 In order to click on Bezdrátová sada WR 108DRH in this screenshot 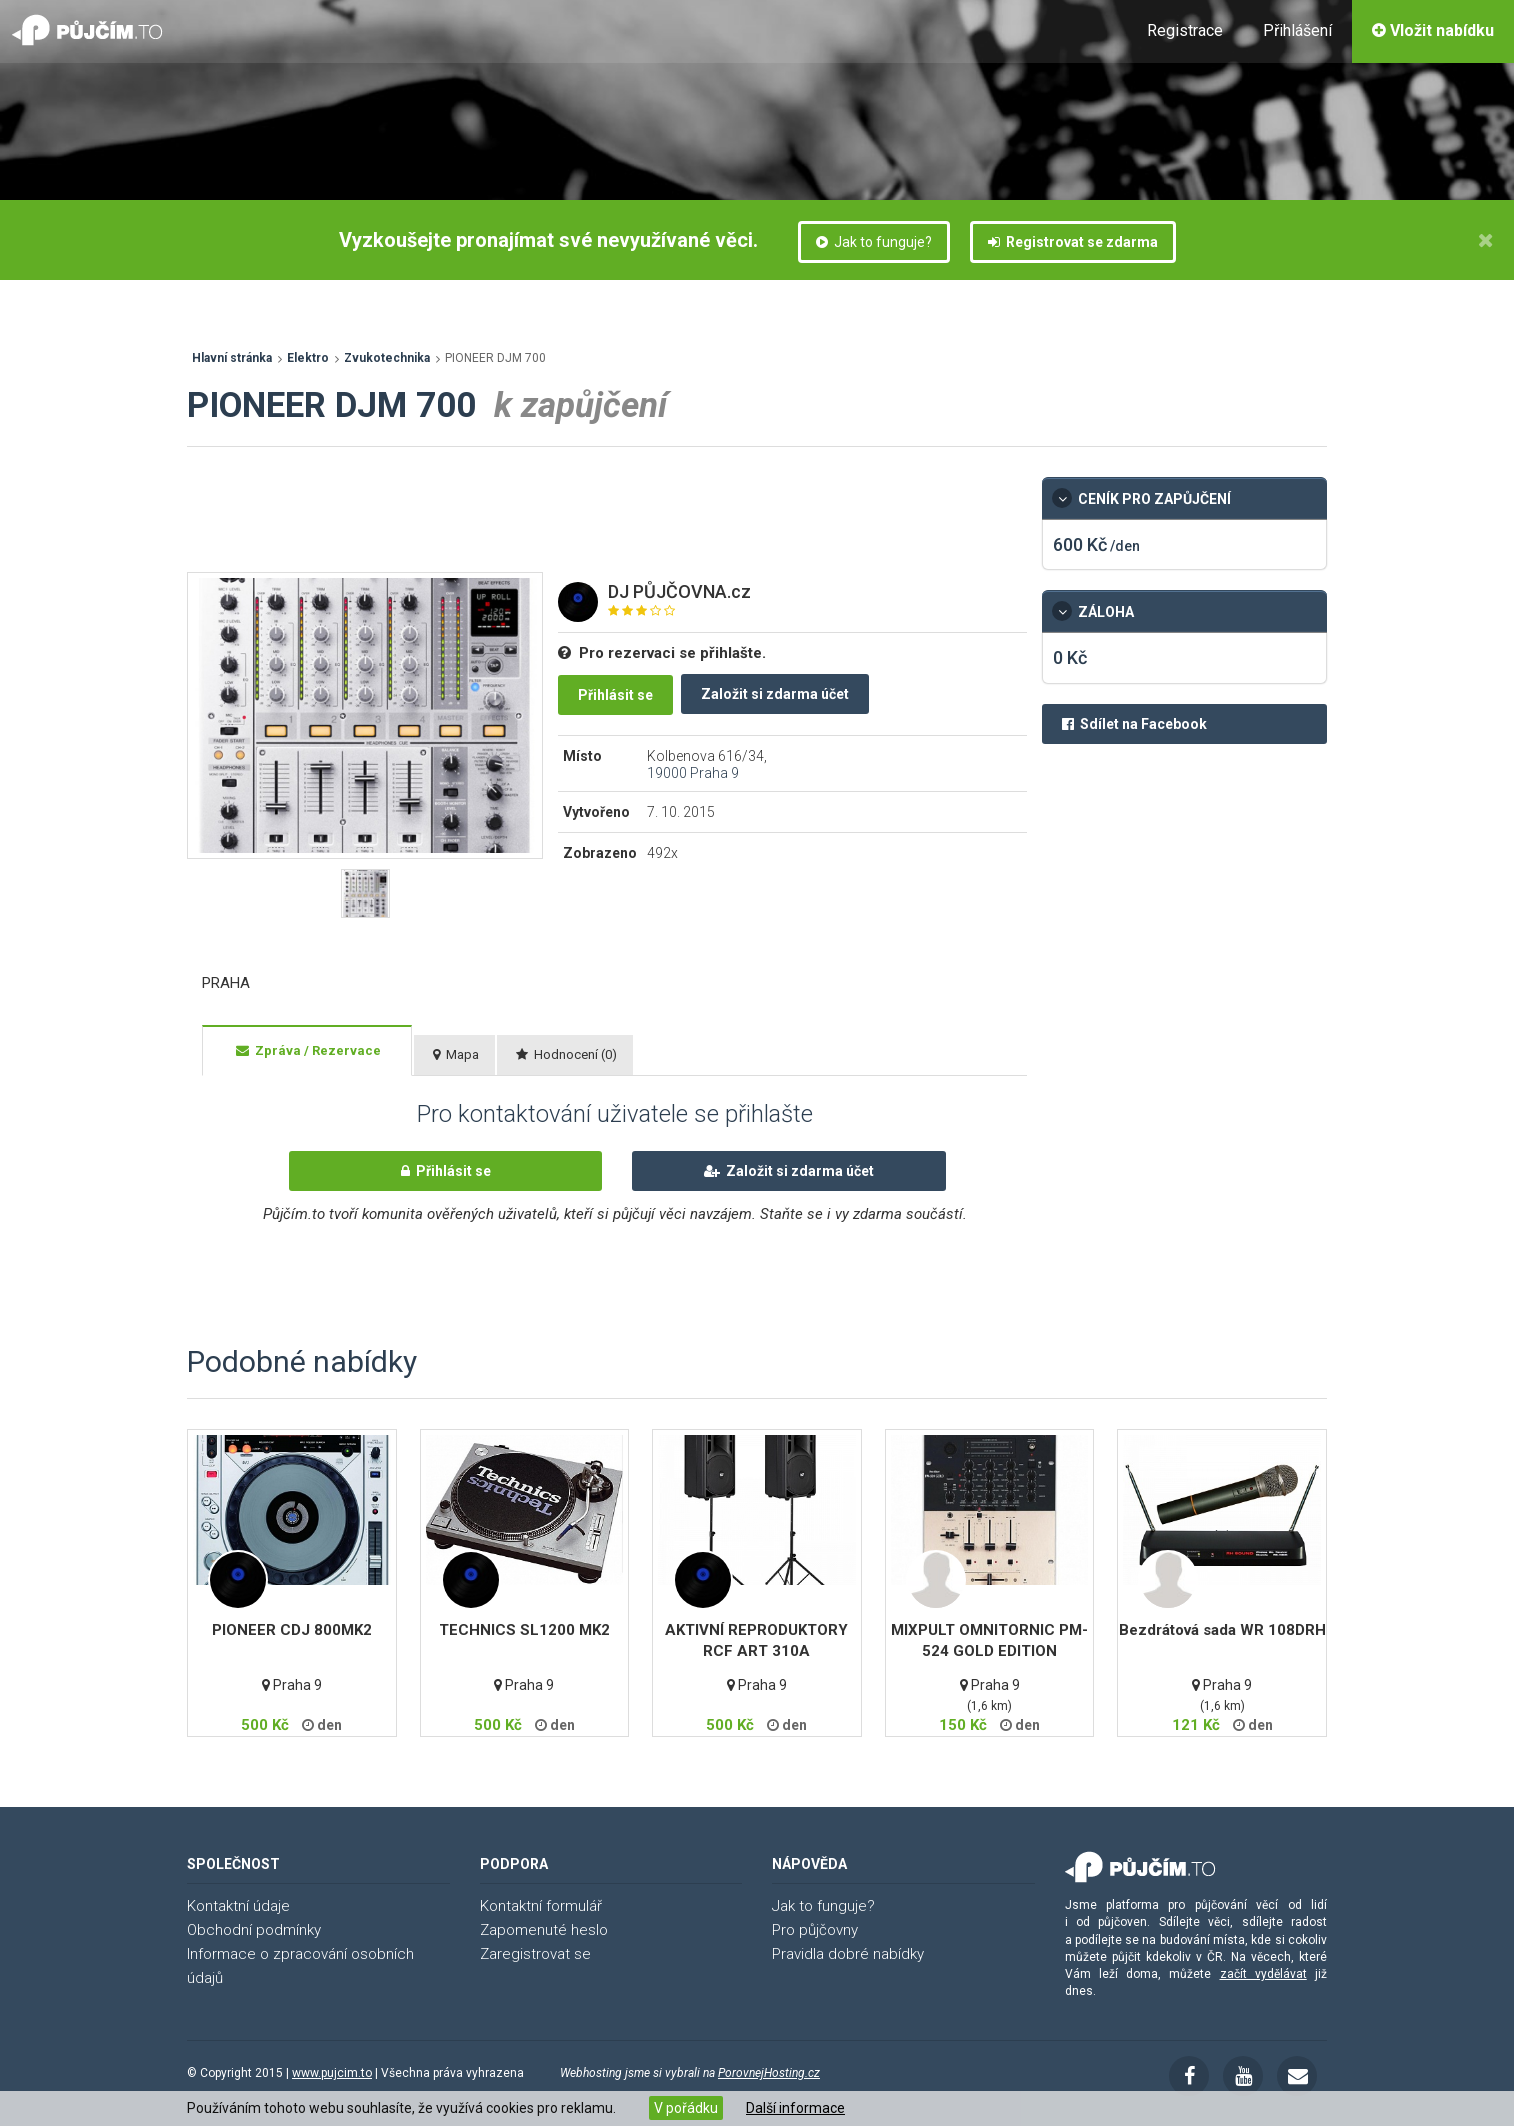, I will do `click(1222, 1630)`.